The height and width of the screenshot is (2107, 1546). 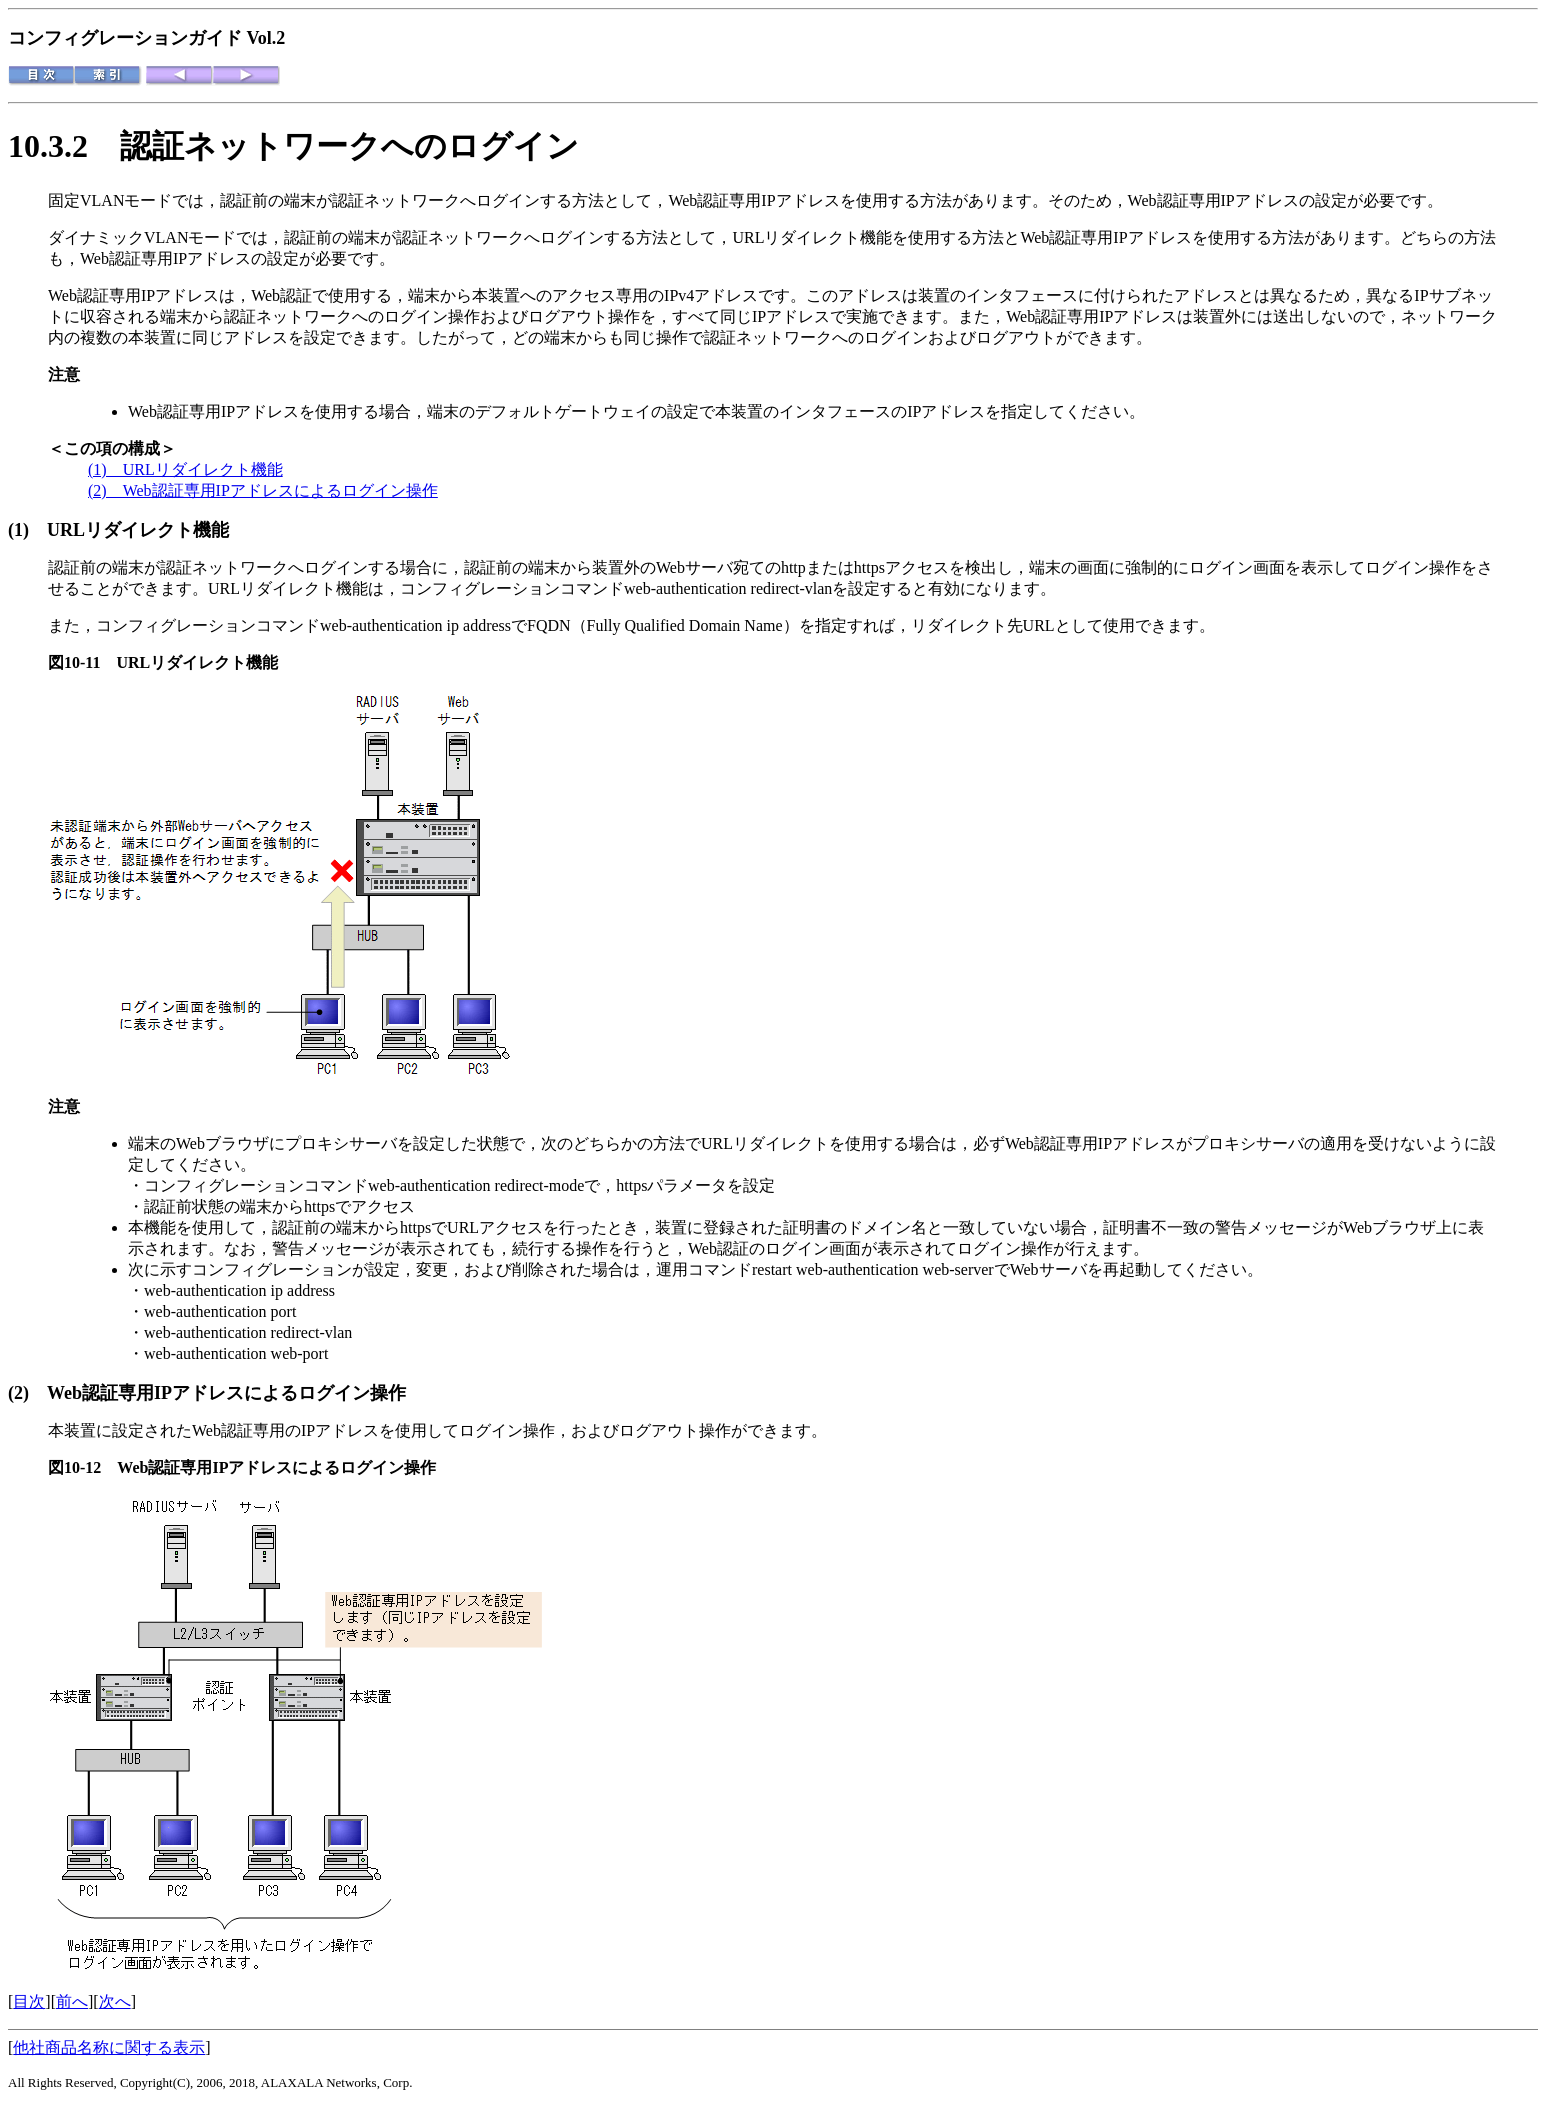 What do you see at coordinates (82, 662) in the screenshot?
I see `図10-11` at bounding box center [82, 662].